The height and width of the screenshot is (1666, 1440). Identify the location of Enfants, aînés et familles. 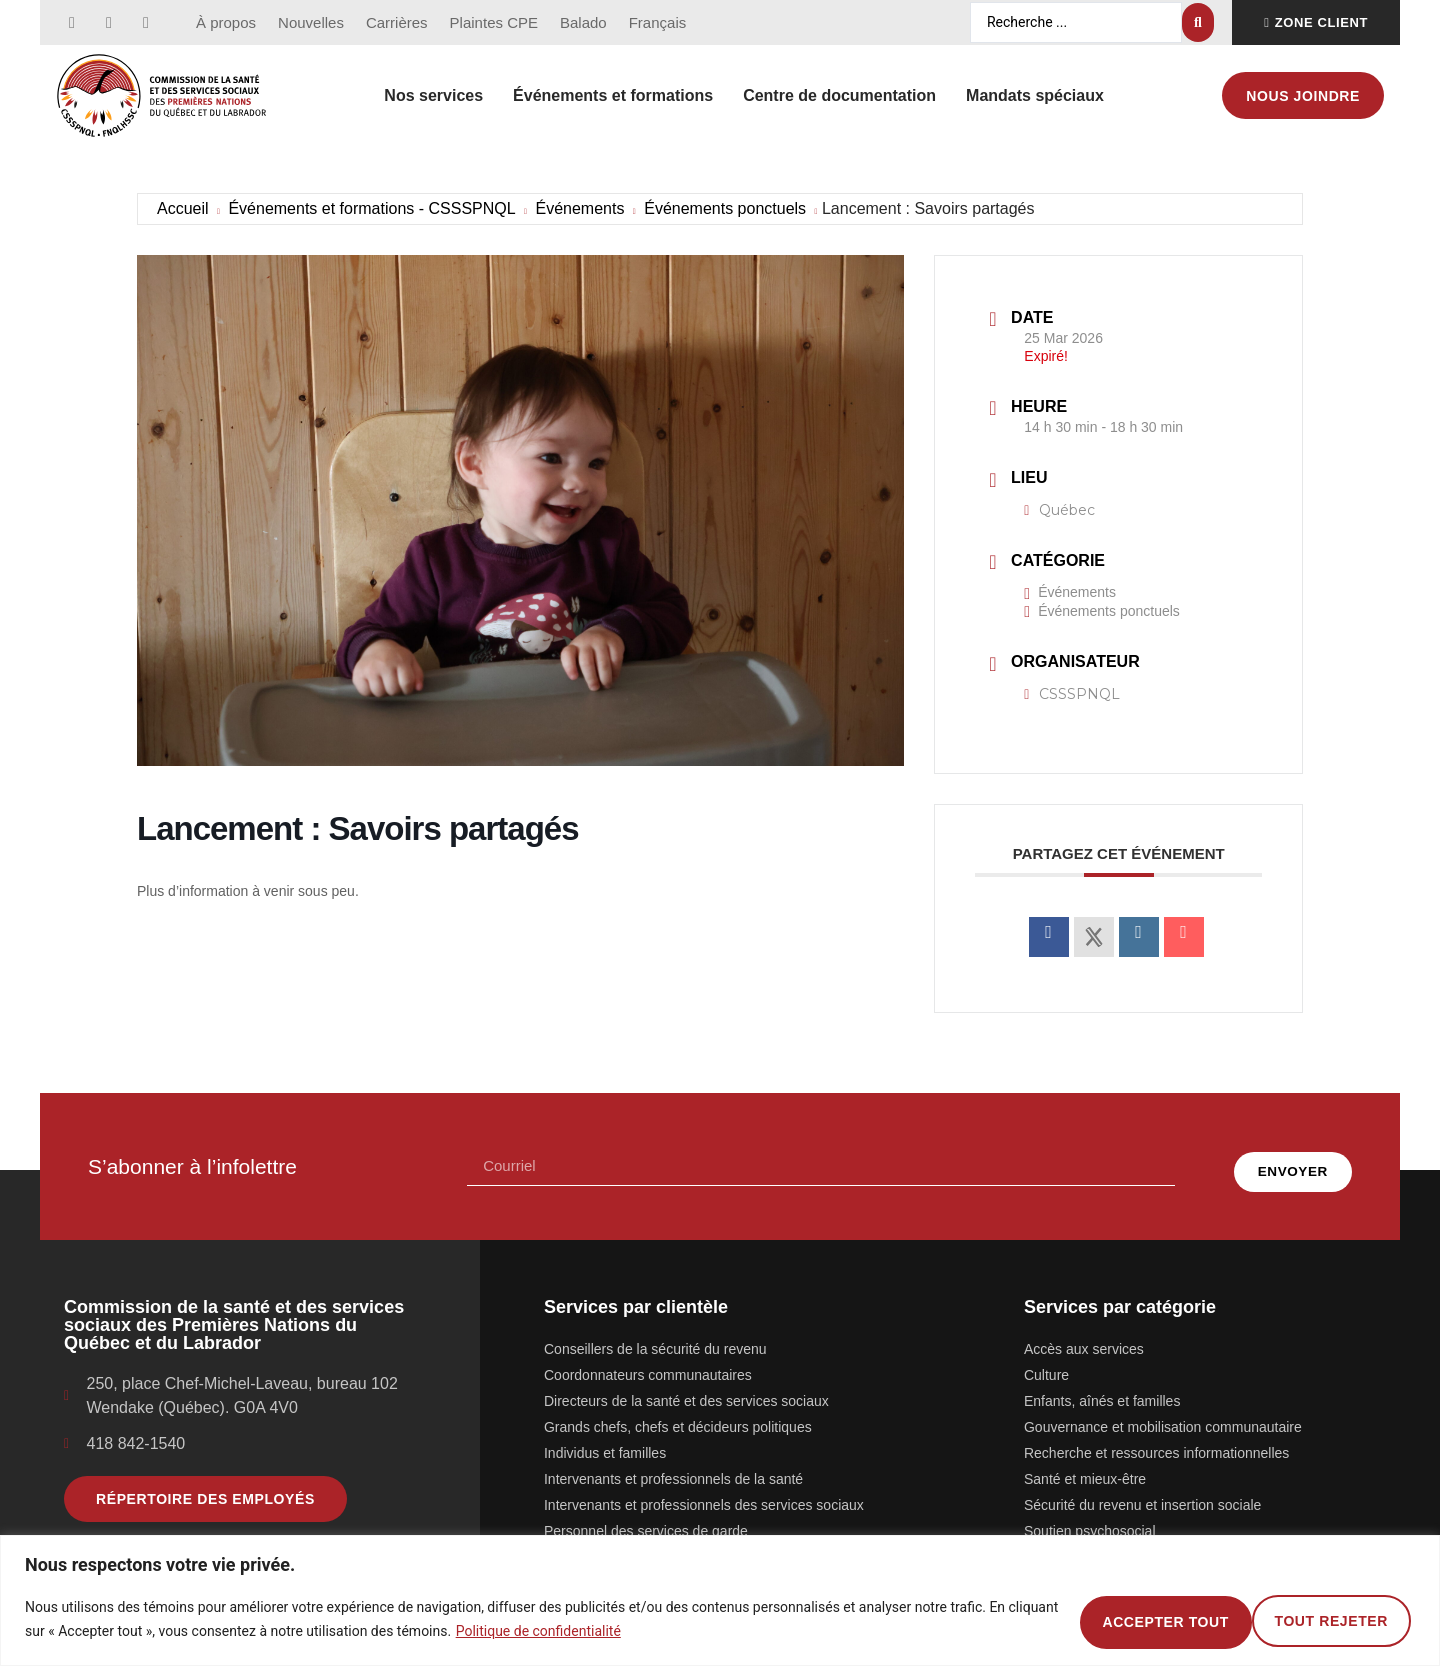
(1102, 1390).